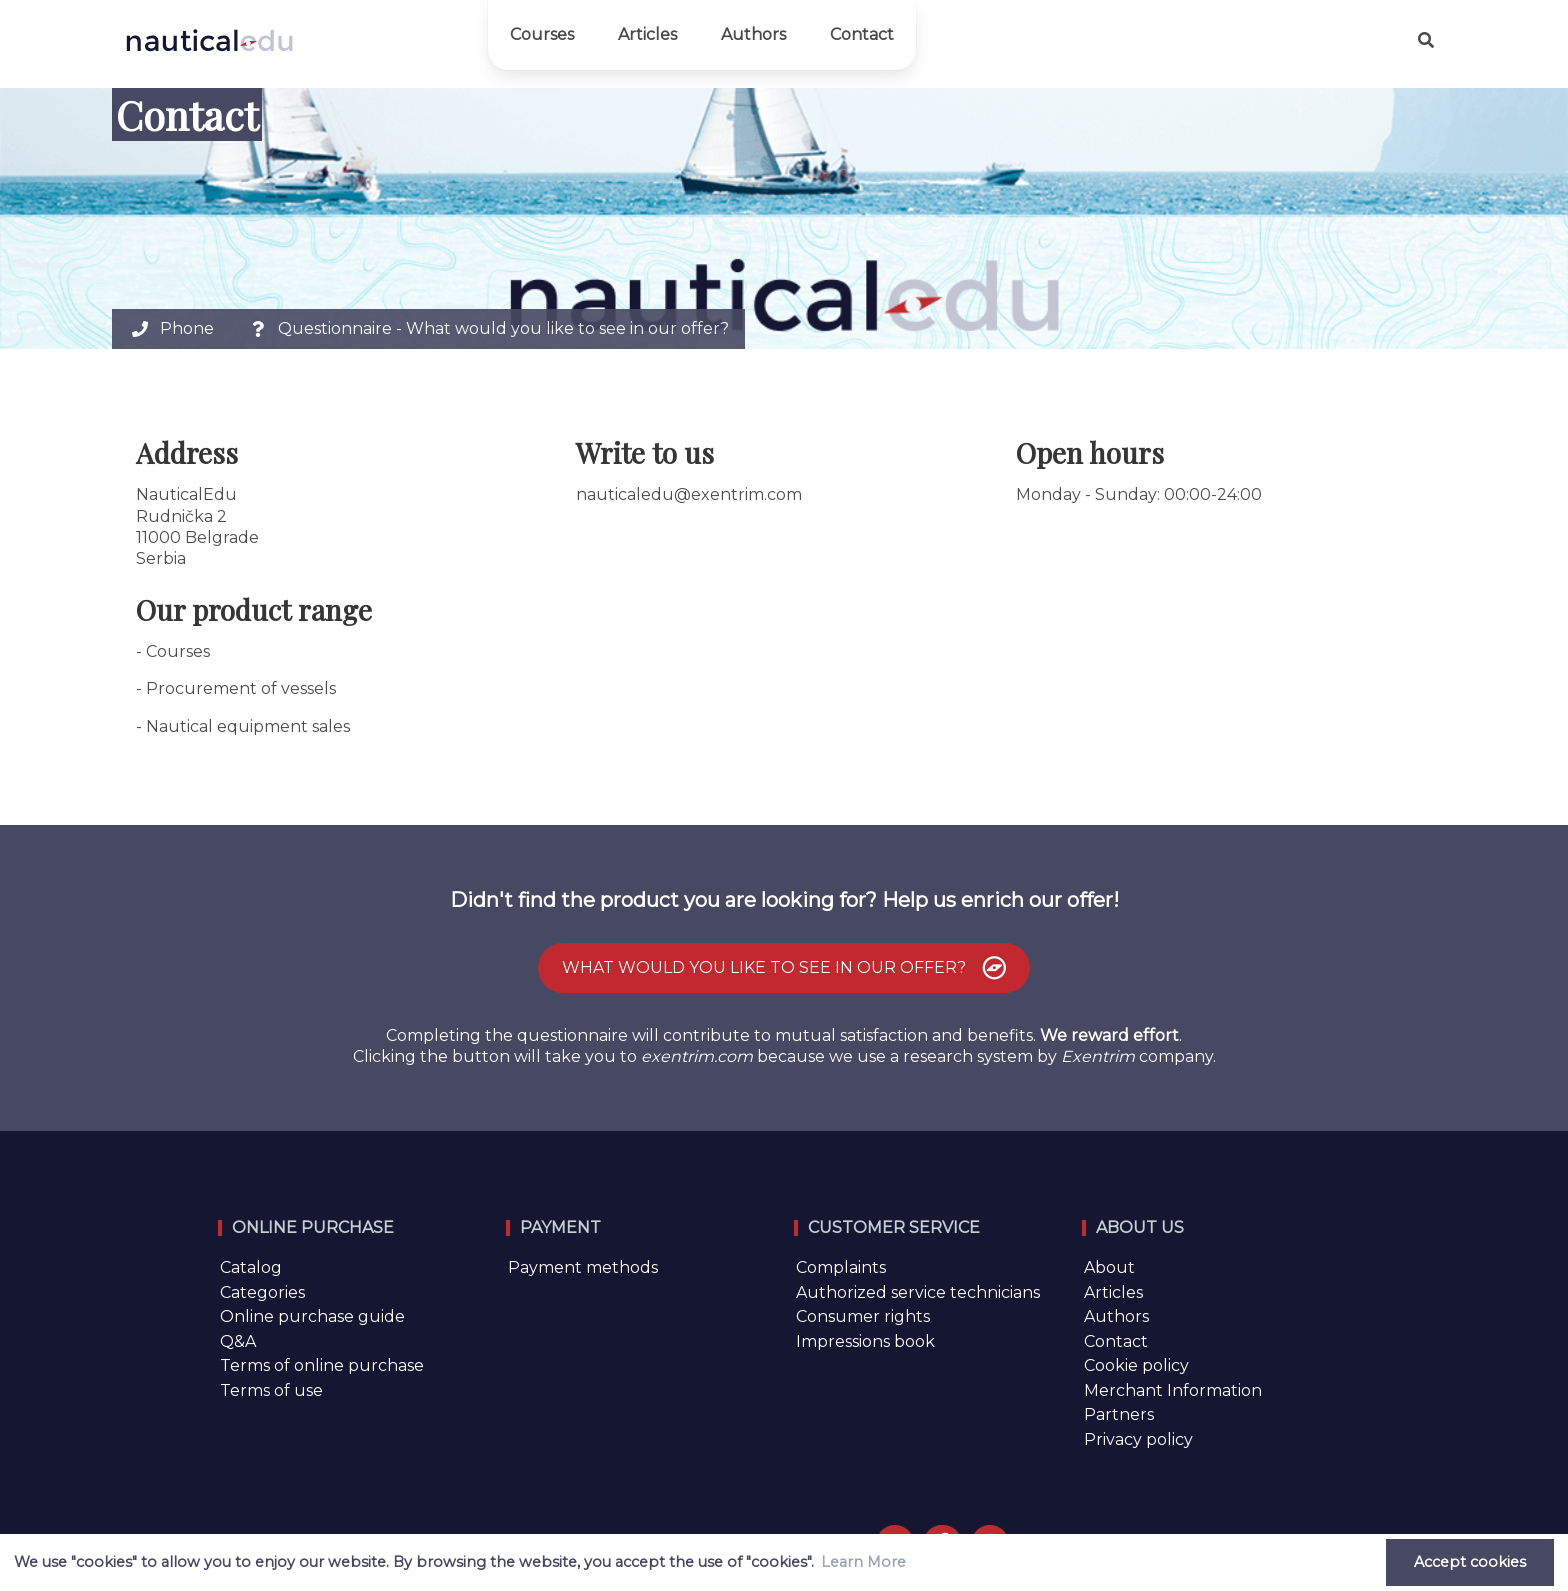 This screenshot has height=1591, width=1568. What do you see at coordinates (863, 1316) in the screenshot?
I see `Consumer rights` at bounding box center [863, 1316].